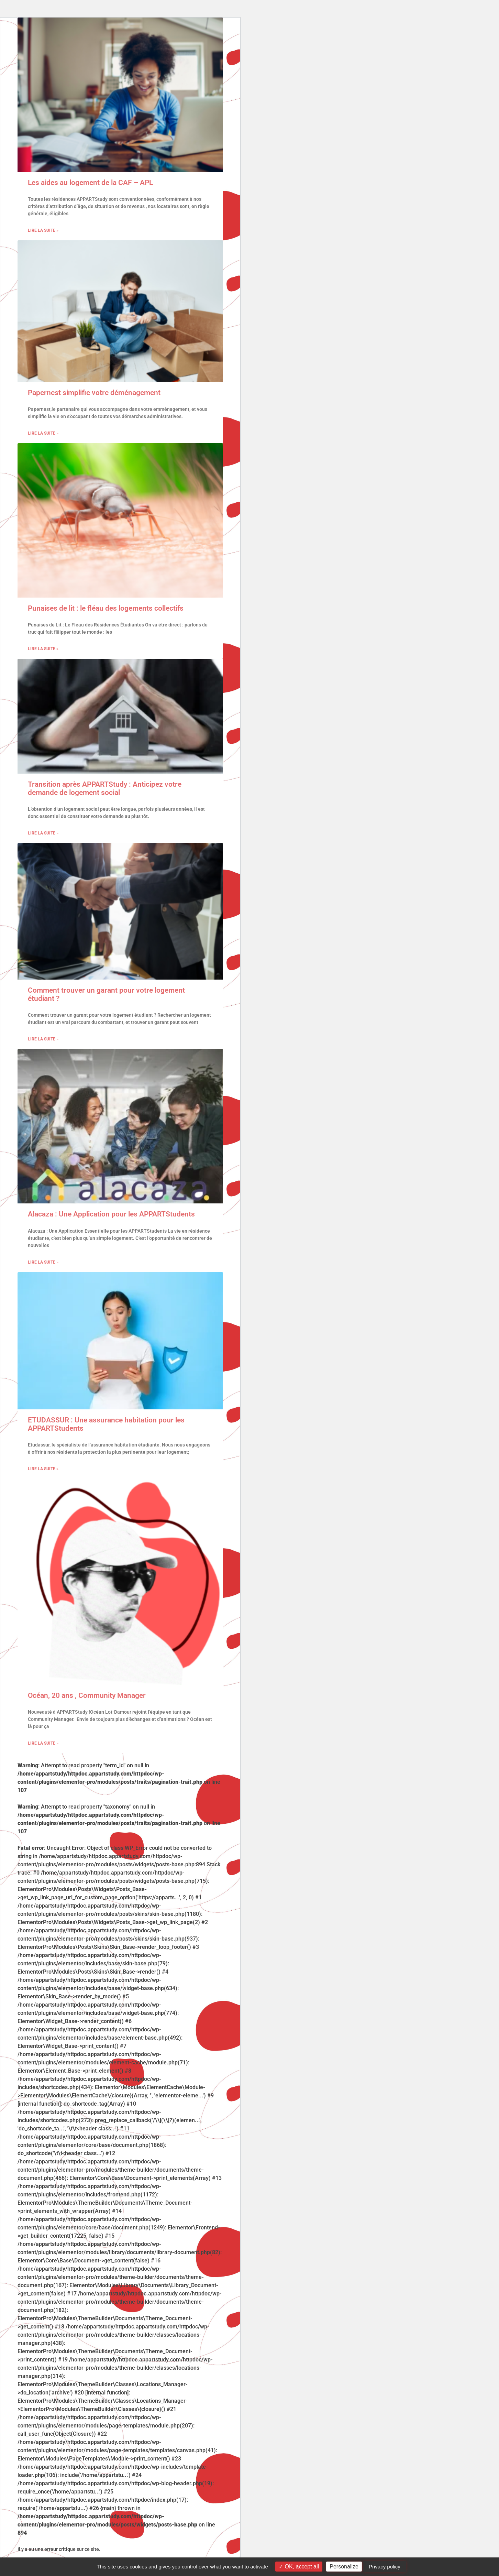 The width and height of the screenshot is (499, 2576). What do you see at coordinates (384, 2566) in the screenshot?
I see `Privacy policy` at bounding box center [384, 2566].